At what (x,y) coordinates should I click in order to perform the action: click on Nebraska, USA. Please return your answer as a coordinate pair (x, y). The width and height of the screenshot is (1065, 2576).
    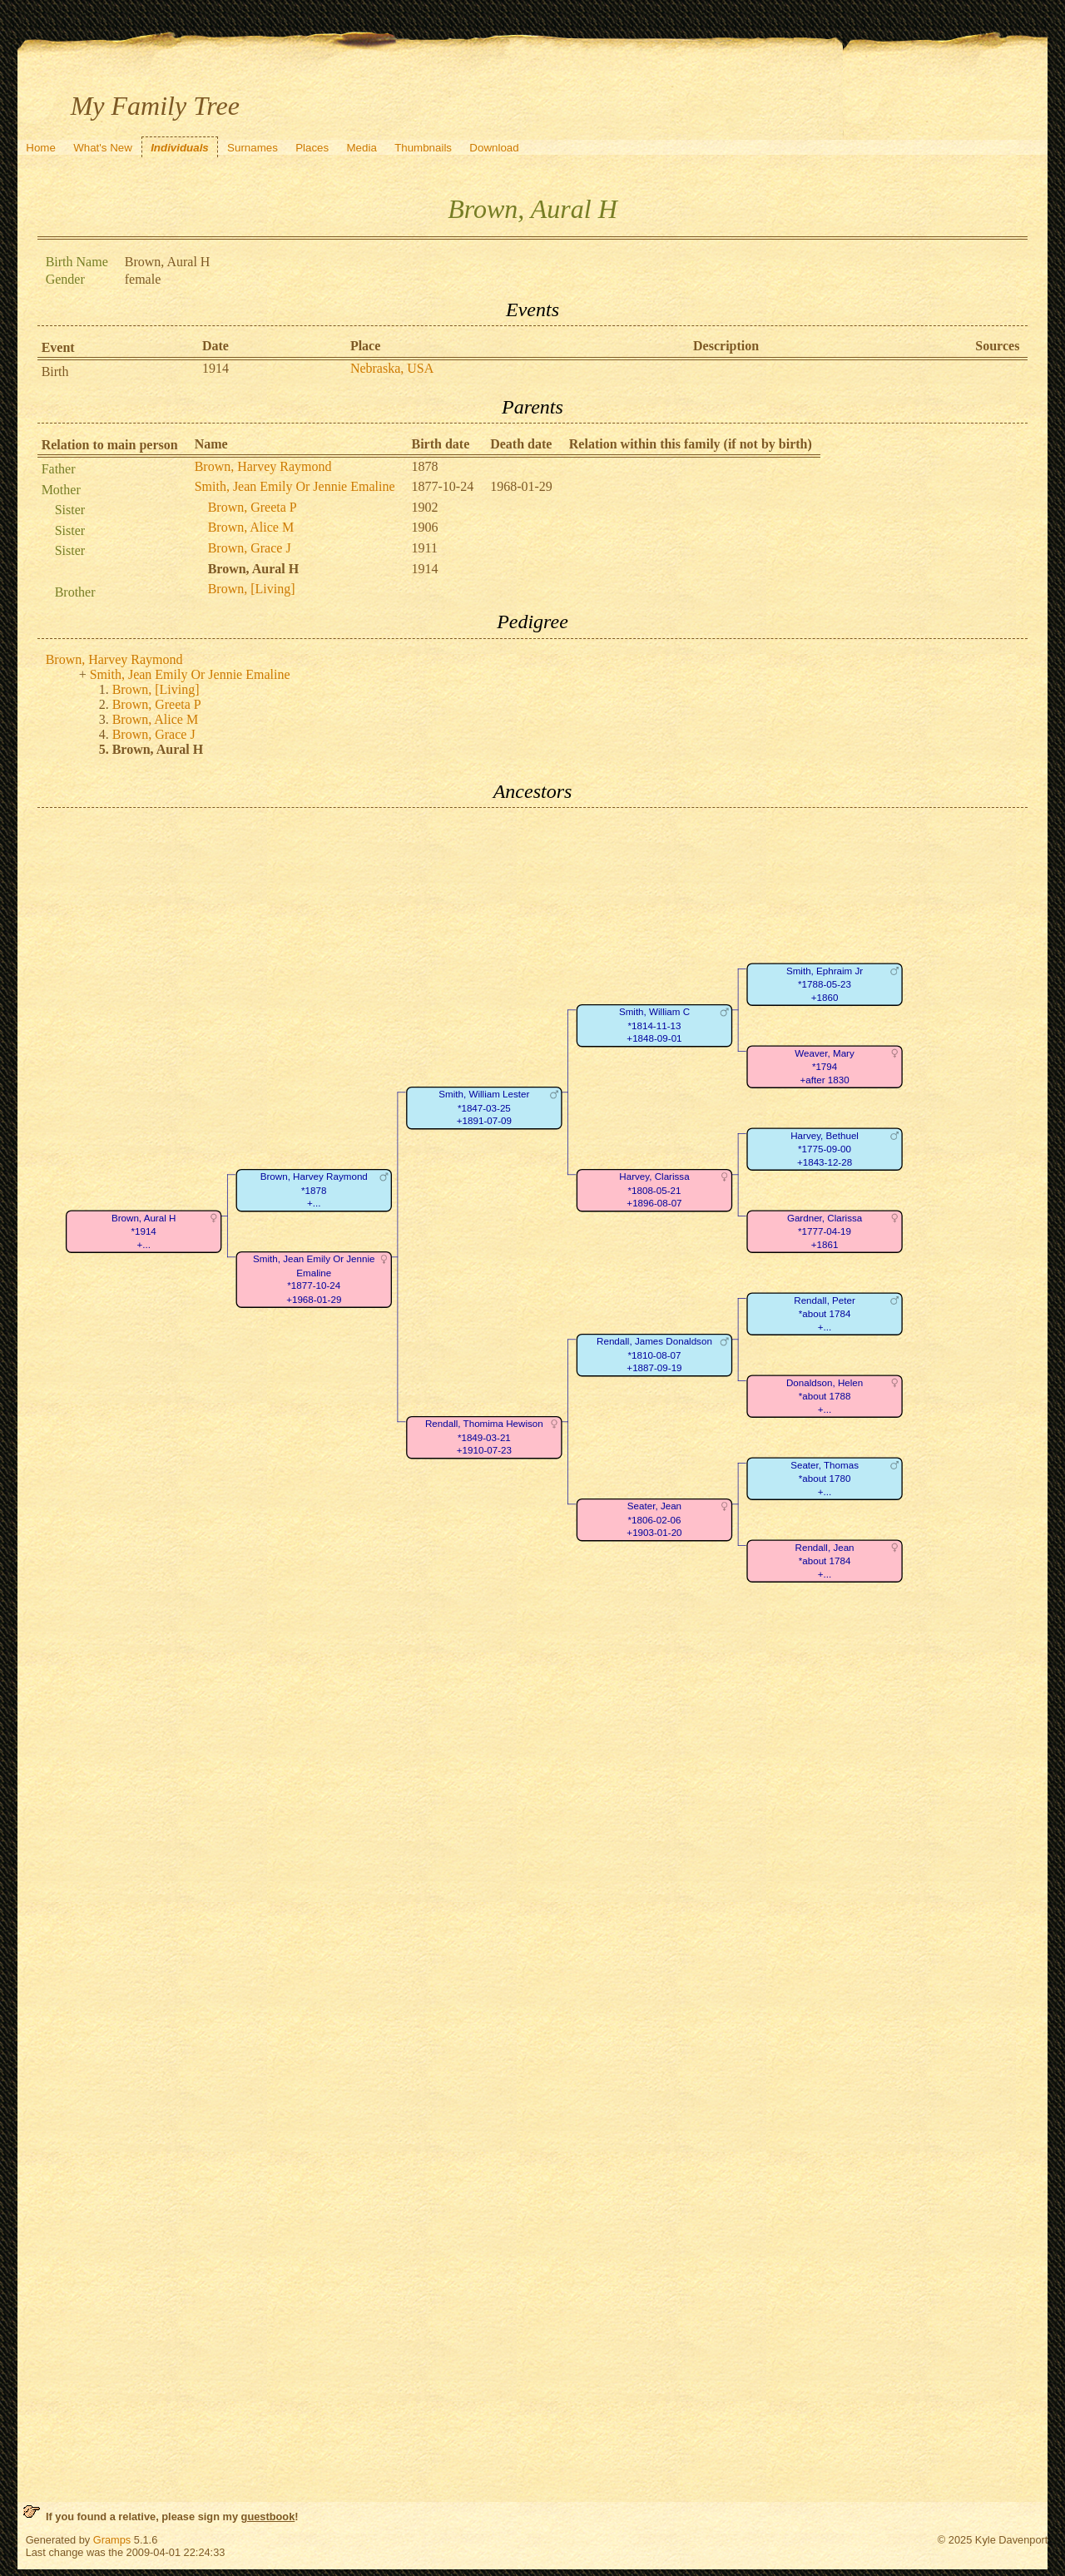
    Looking at the image, I should click on (391, 368).